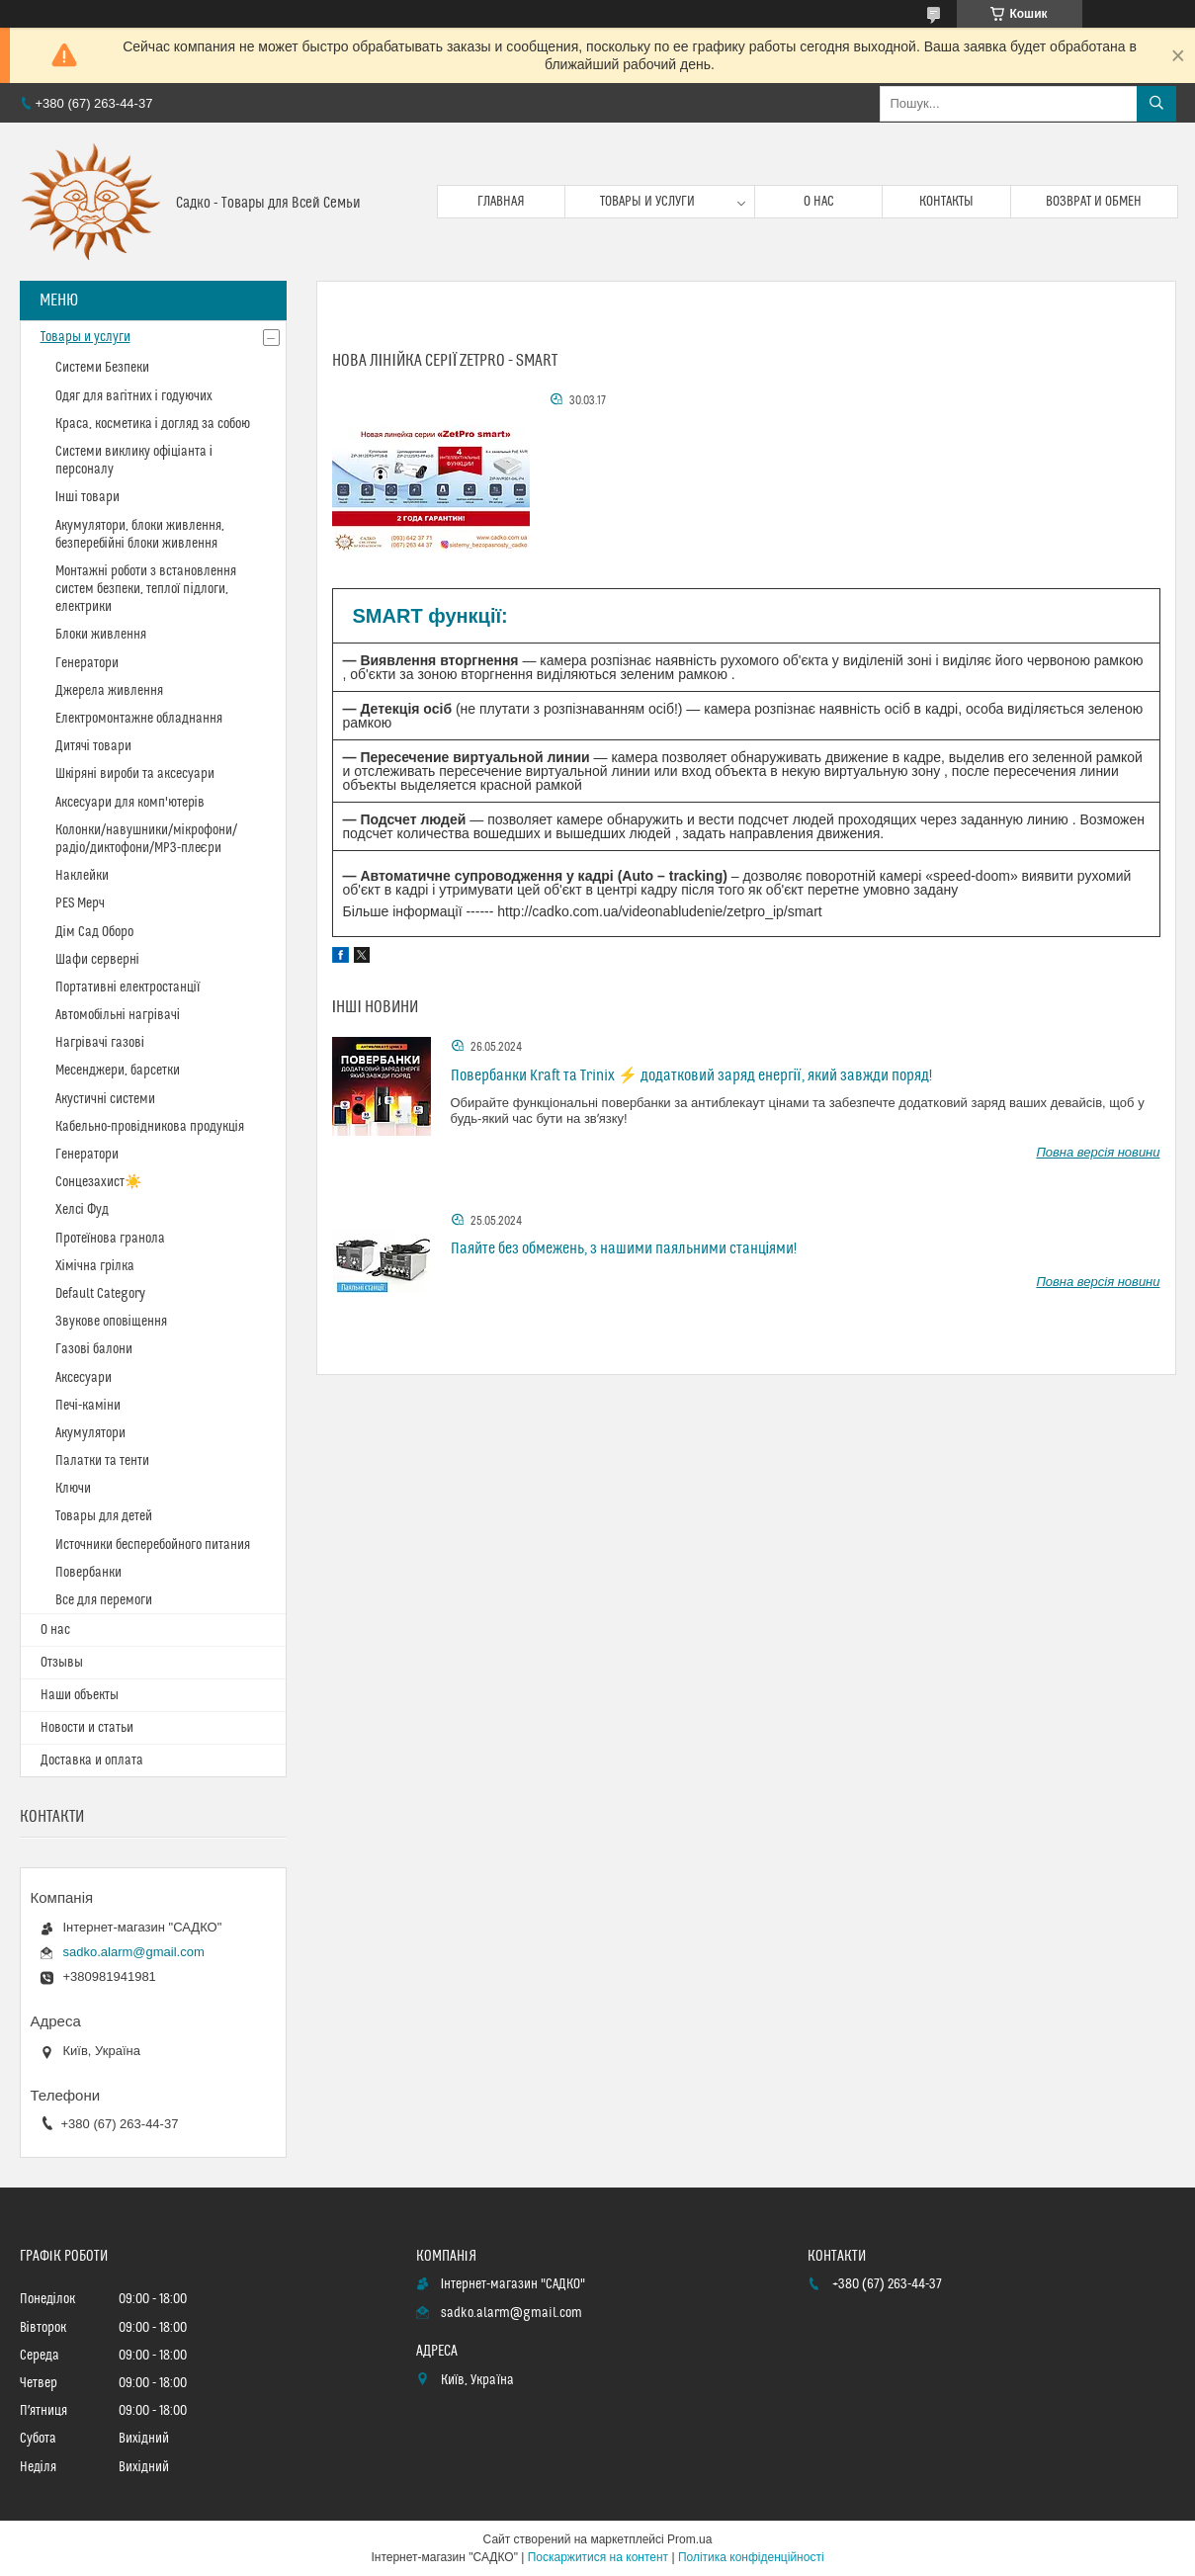 The width and height of the screenshot is (1195, 2576). What do you see at coordinates (152, 424) in the screenshot?
I see `Краса, косметика і догляд за собою` at bounding box center [152, 424].